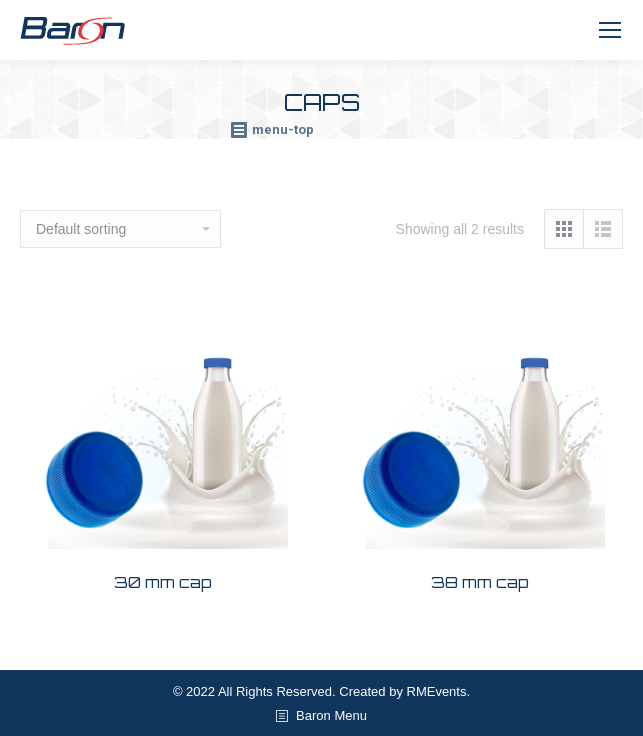 This screenshot has height=736, width=643. What do you see at coordinates (163, 582) in the screenshot?
I see `30 mm cap` at bounding box center [163, 582].